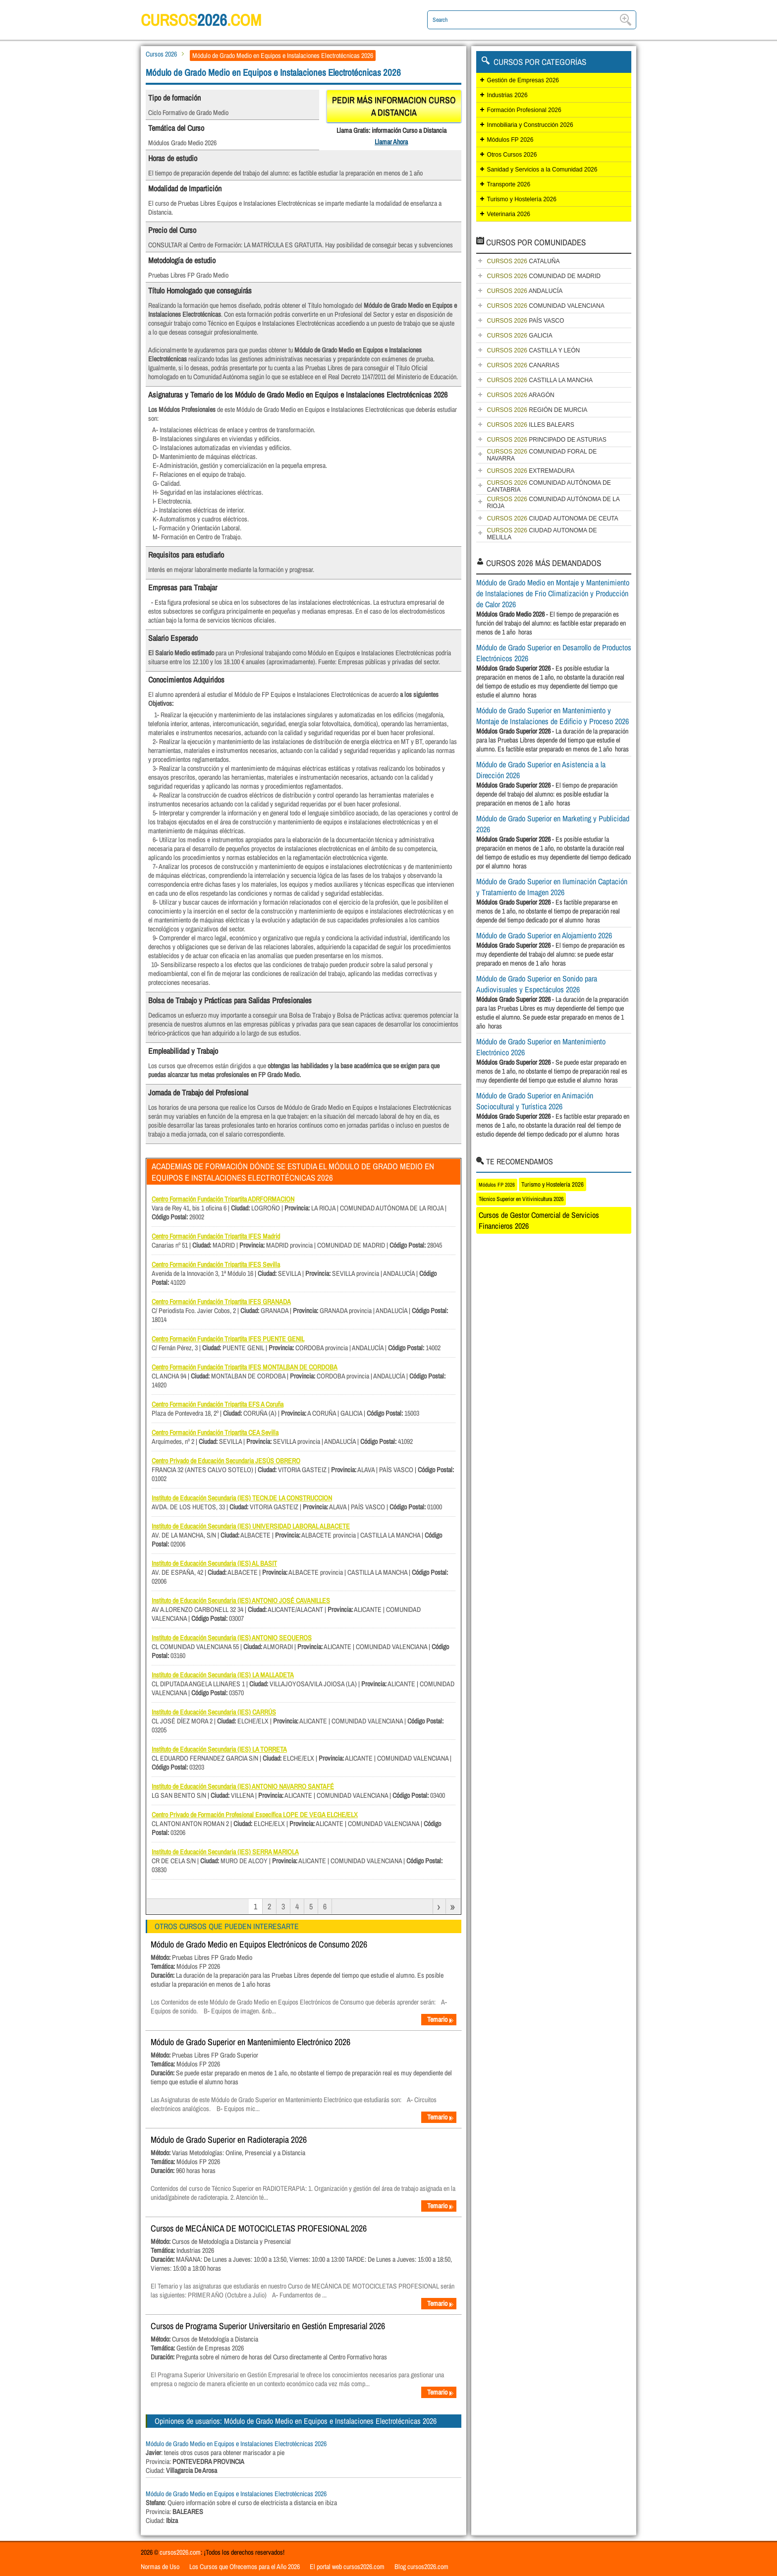 This screenshot has width=777, height=2576. Describe the element at coordinates (523, 80) in the screenshot. I see `Gestión de Empresas 2026` at that location.